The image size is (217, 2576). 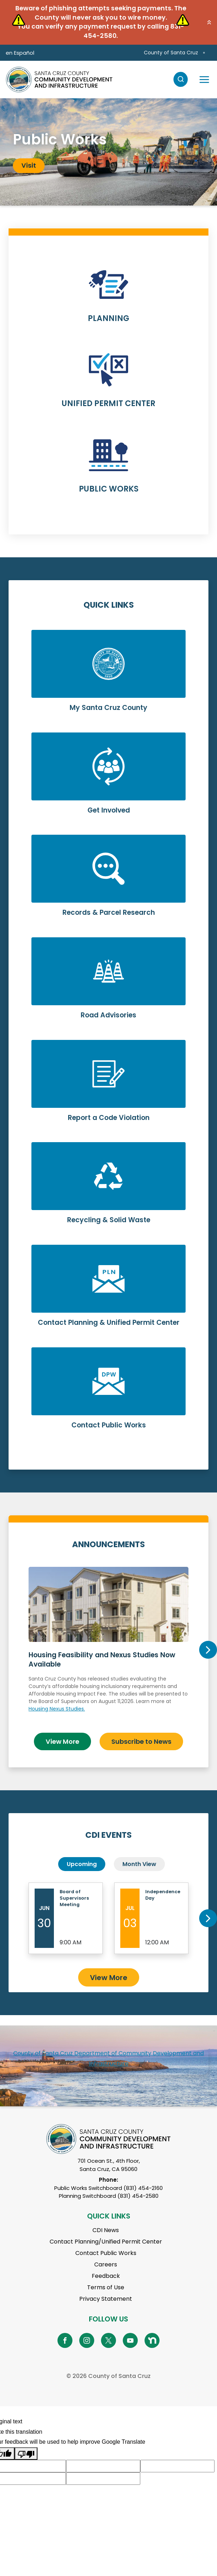 What do you see at coordinates (108, 152) in the screenshot?
I see `[tabpanel]` at bounding box center [108, 152].